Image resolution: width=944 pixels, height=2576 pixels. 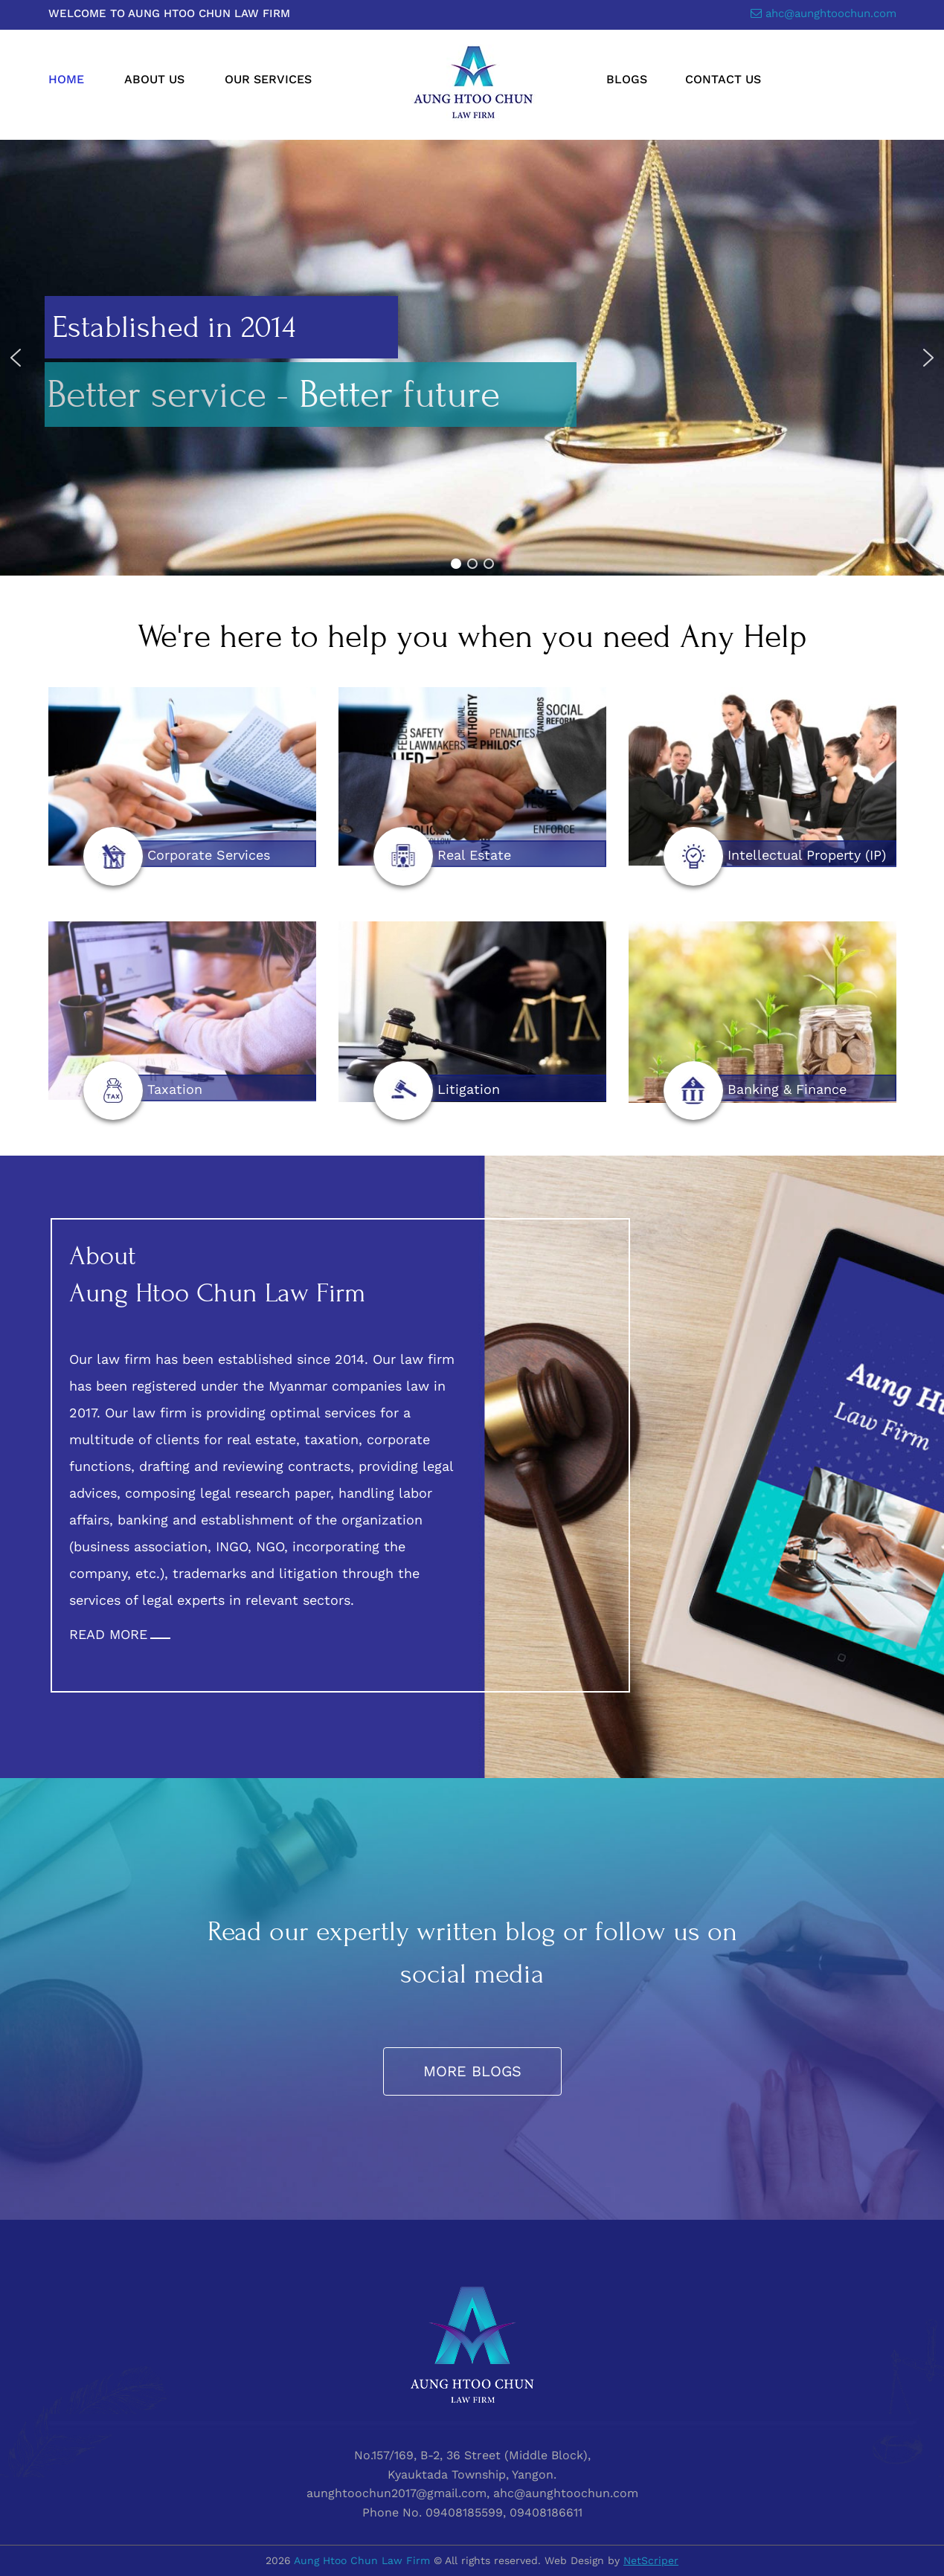 What do you see at coordinates (830, 13) in the screenshot?
I see `ahc@aunghtoochun.com` at bounding box center [830, 13].